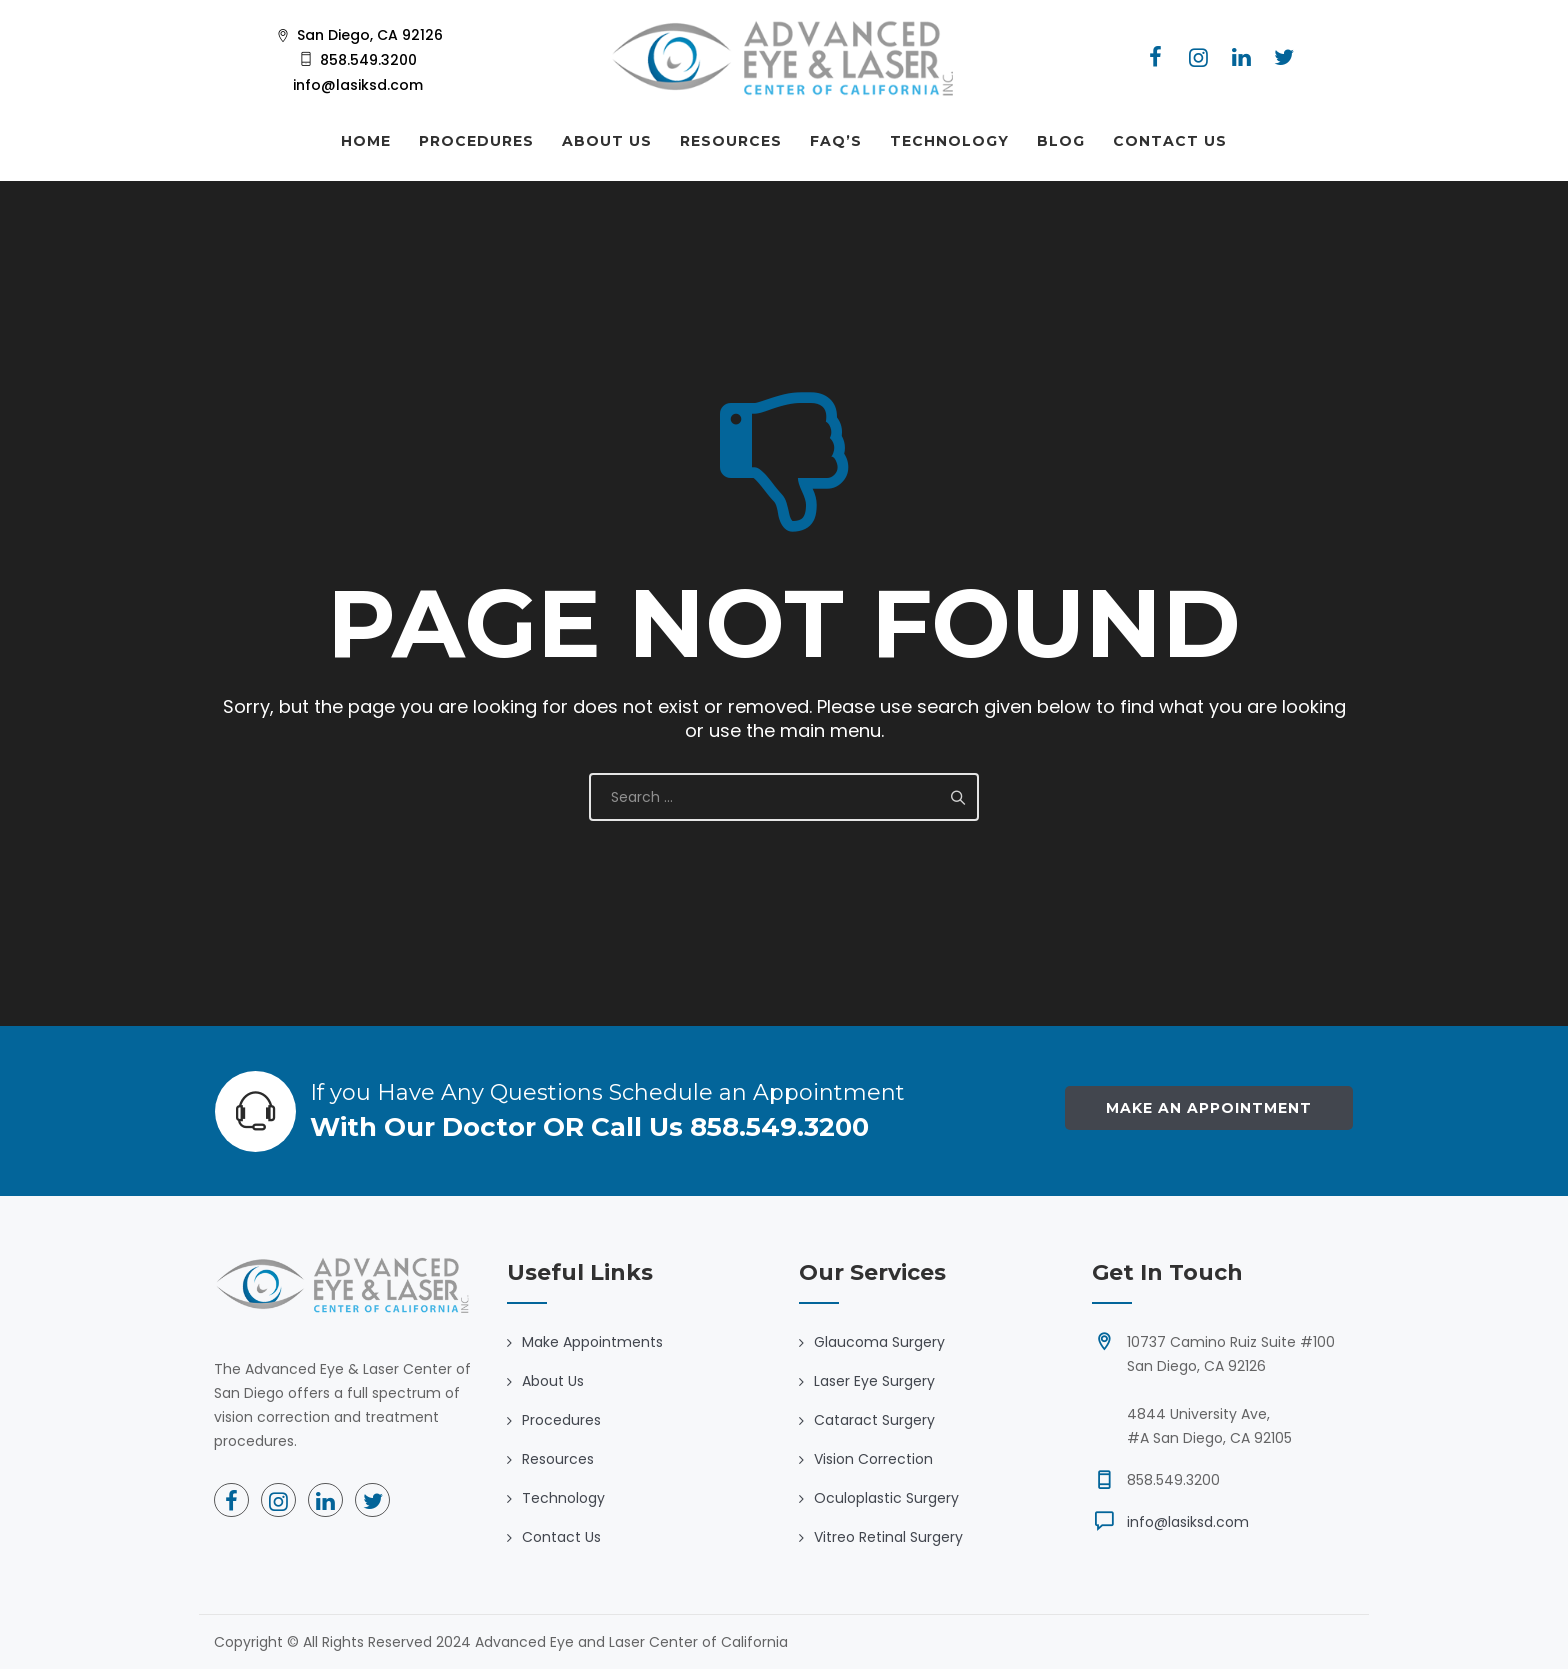 This screenshot has height=1669, width=1568. I want to click on BLOG, so click(1061, 141).